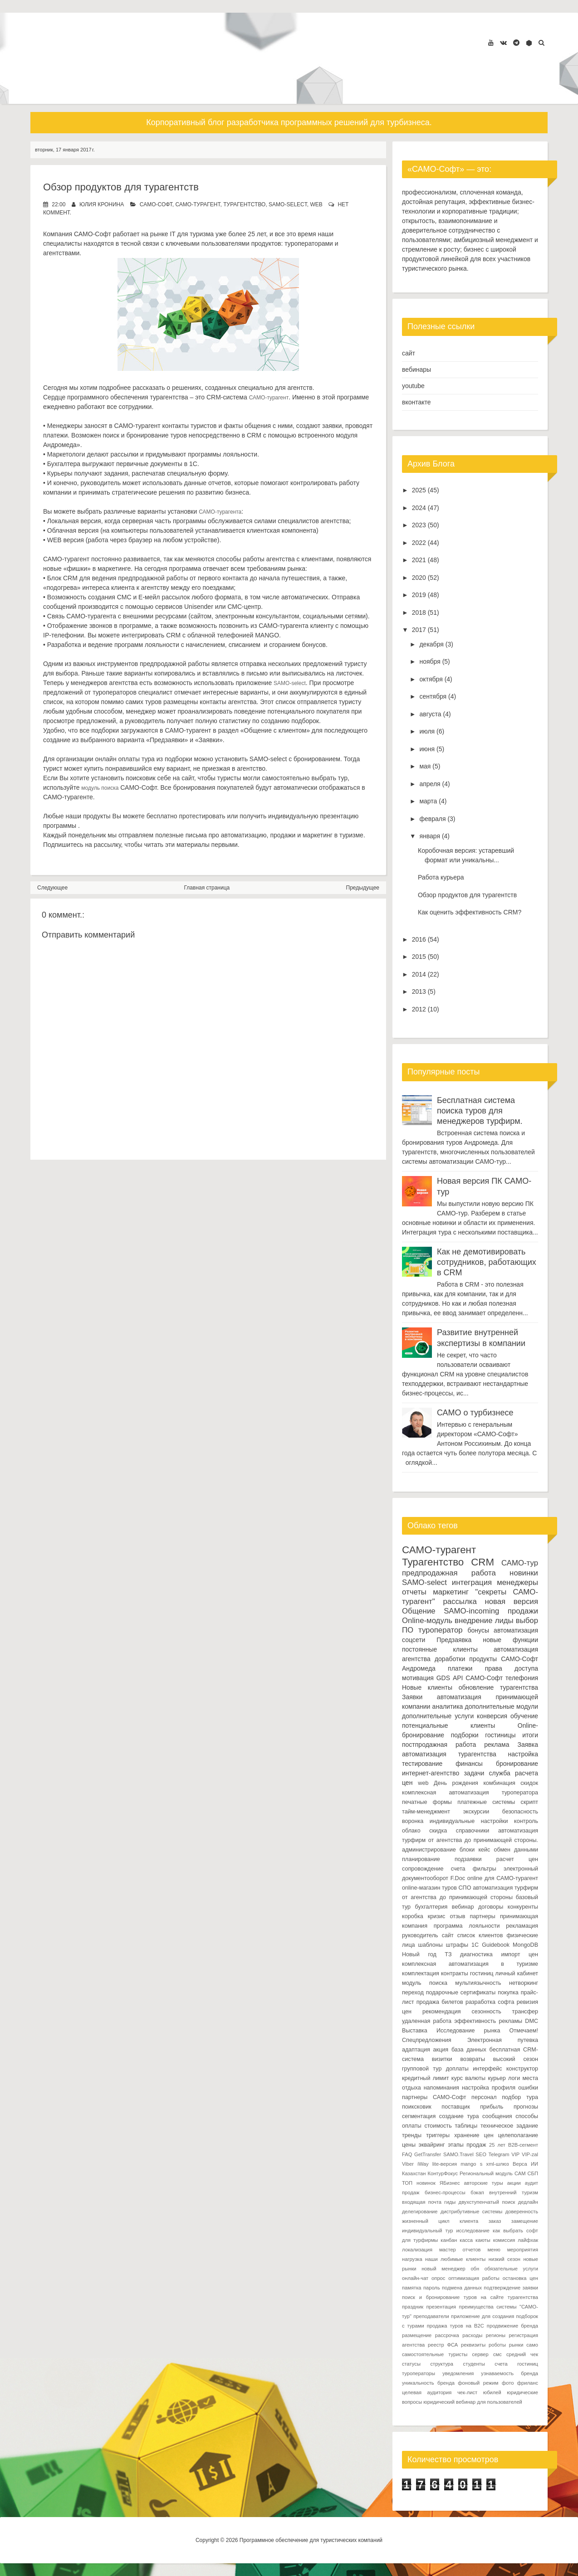 This screenshot has width=578, height=2576. What do you see at coordinates (438, 2278) in the screenshot?
I see `опрос` at bounding box center [438, 2278].